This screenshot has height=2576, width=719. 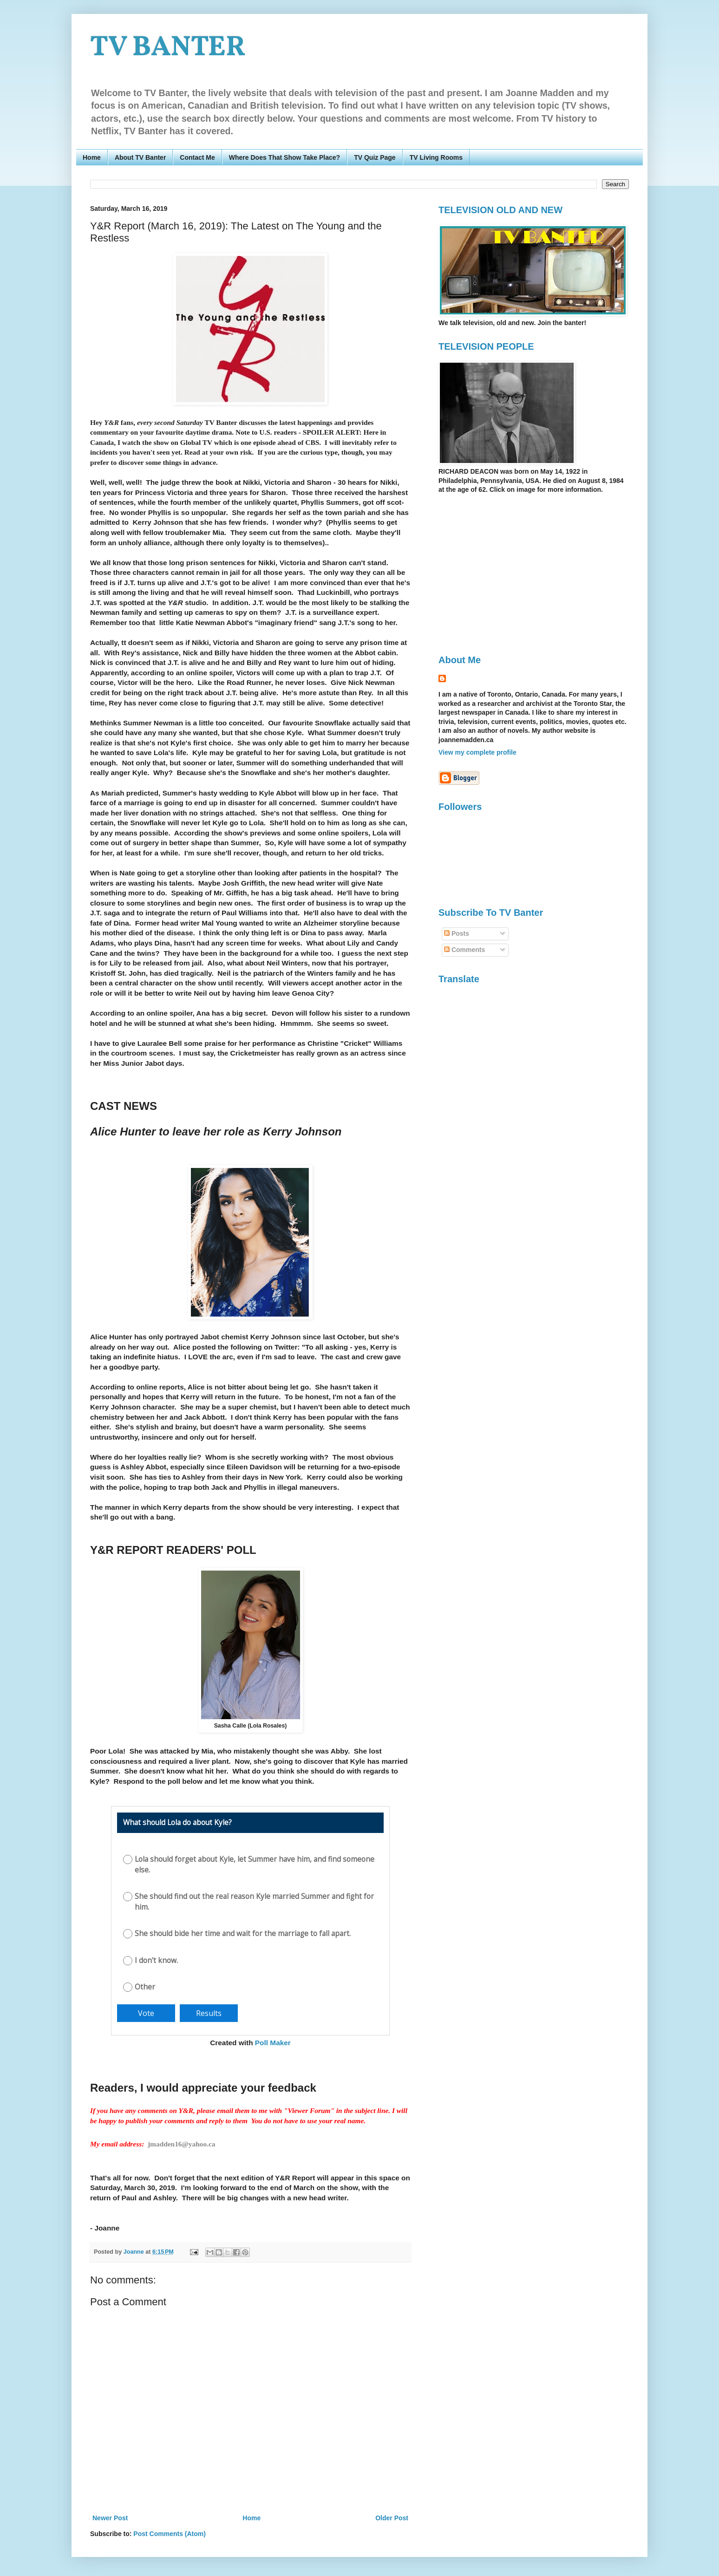 What do you see at coordinates (197, 157) in the screenshot?
I see `Contact Me` at bounding box center [197, 157].